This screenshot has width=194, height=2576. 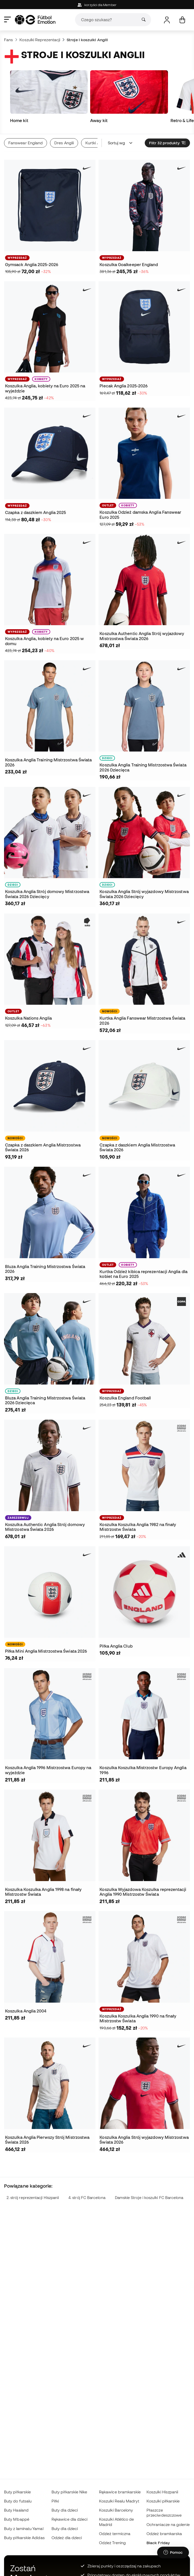 I want to click on [Launch Help Chat Window], so click(x=173, y=2552).